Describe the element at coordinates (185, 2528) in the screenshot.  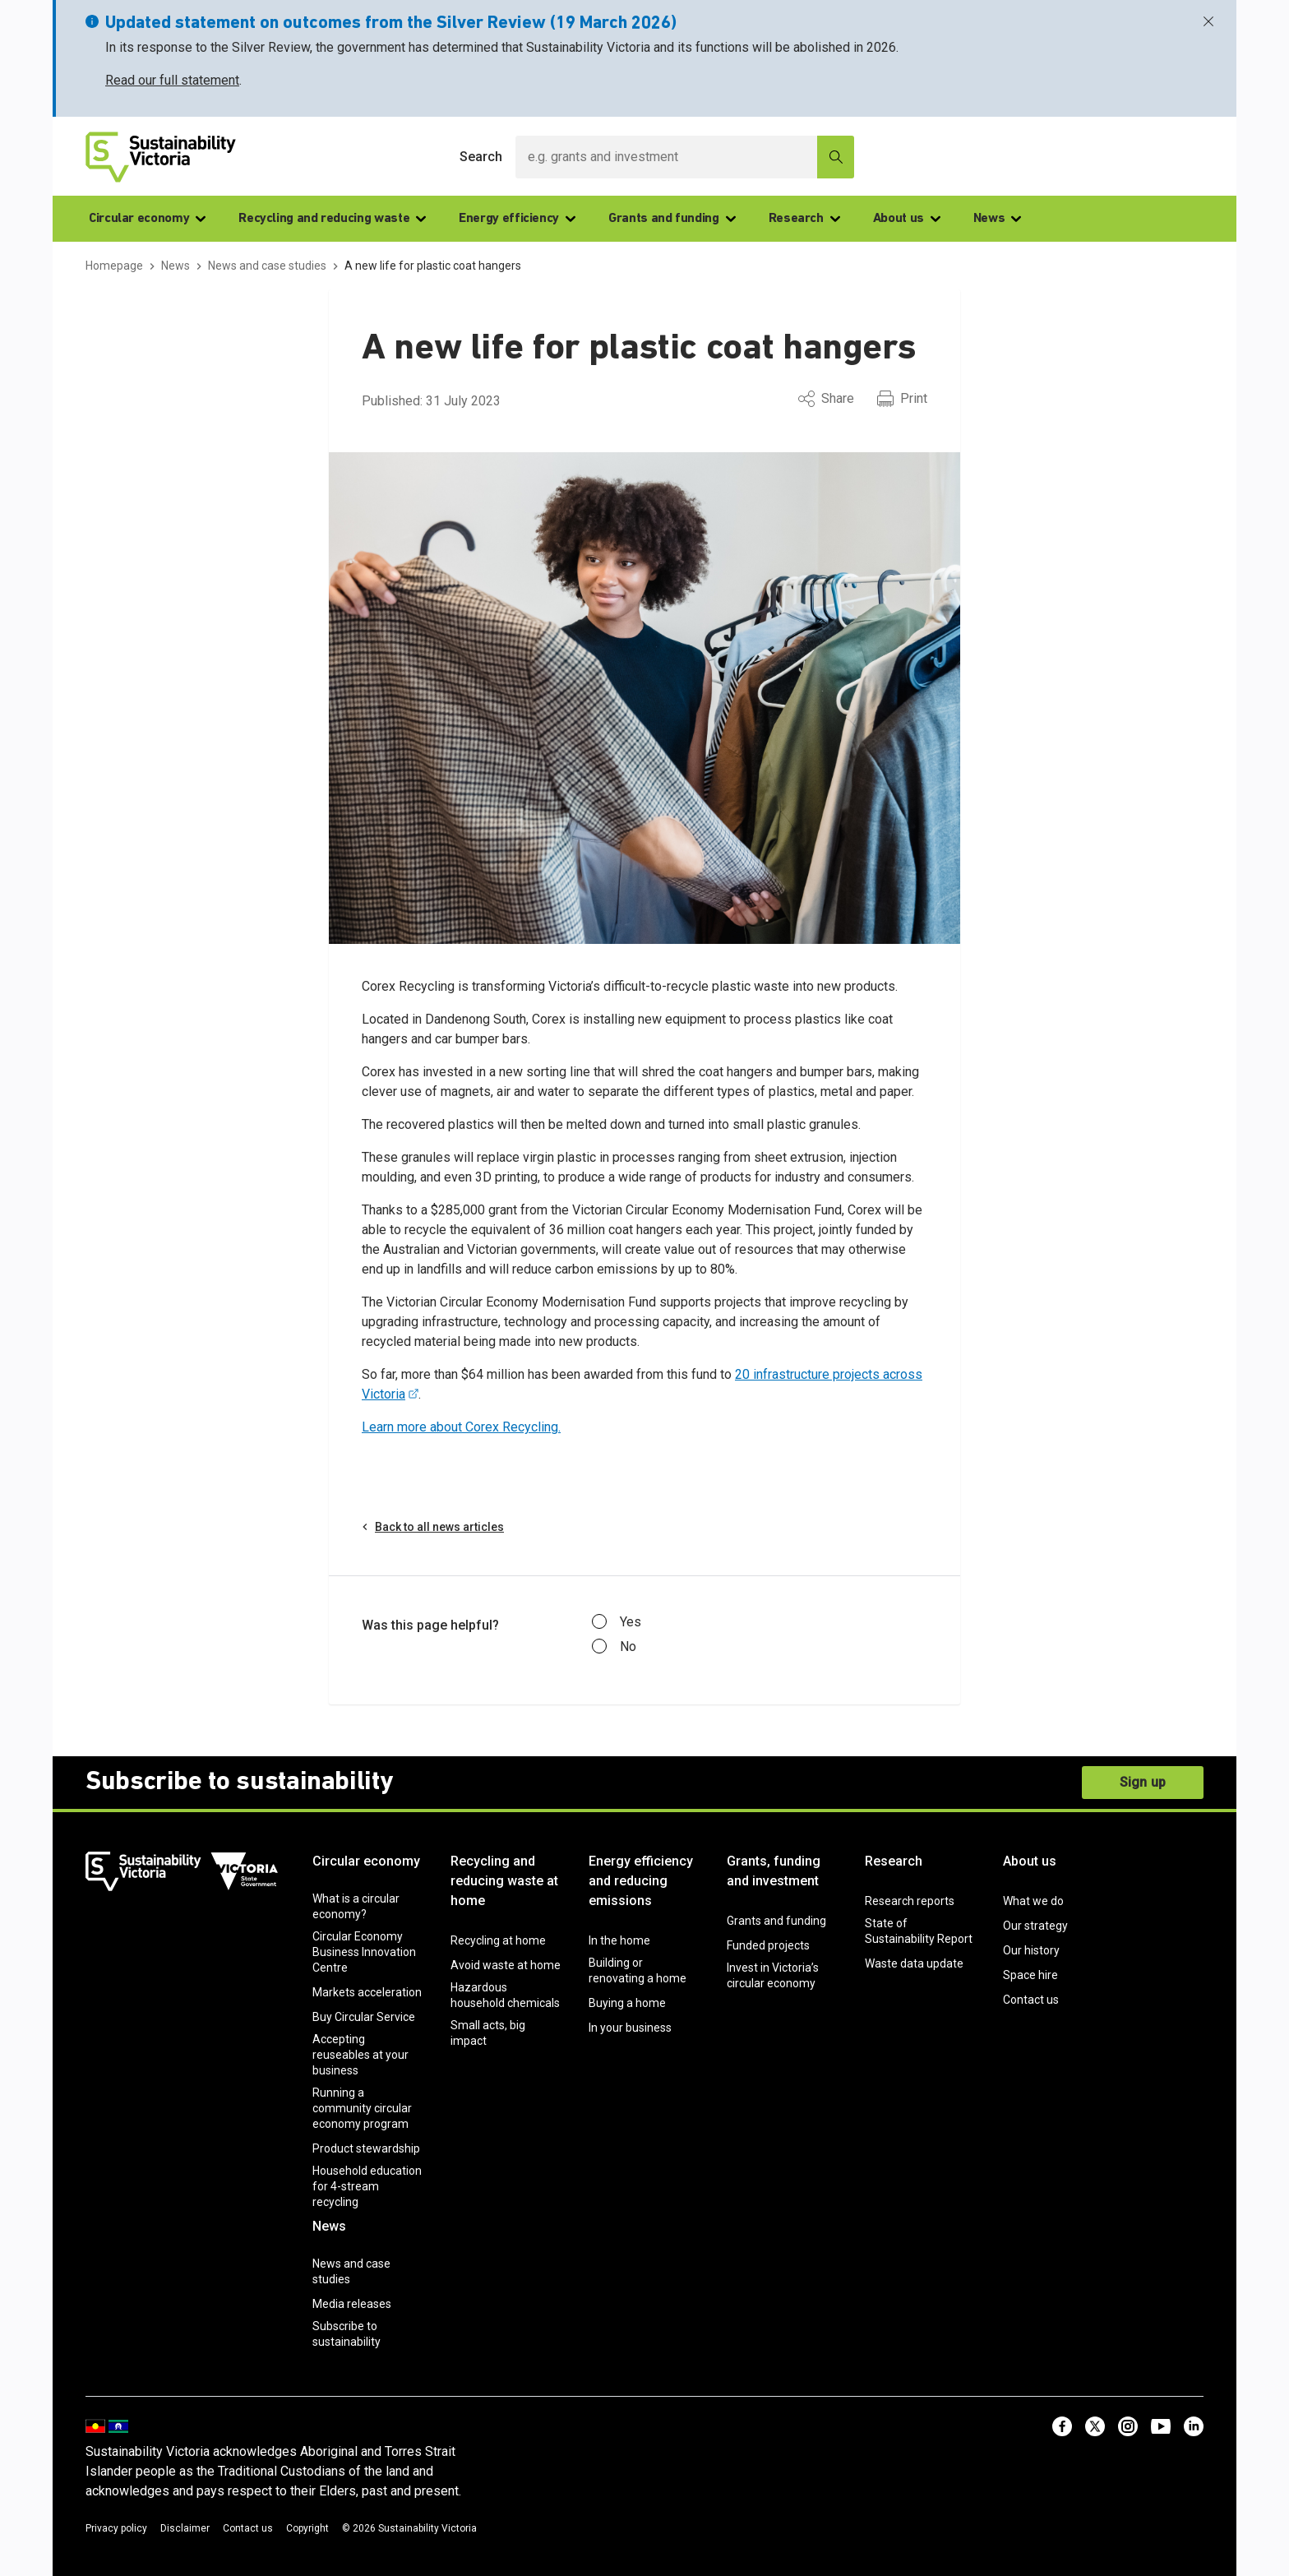
I see `Disclaimer` at that location.